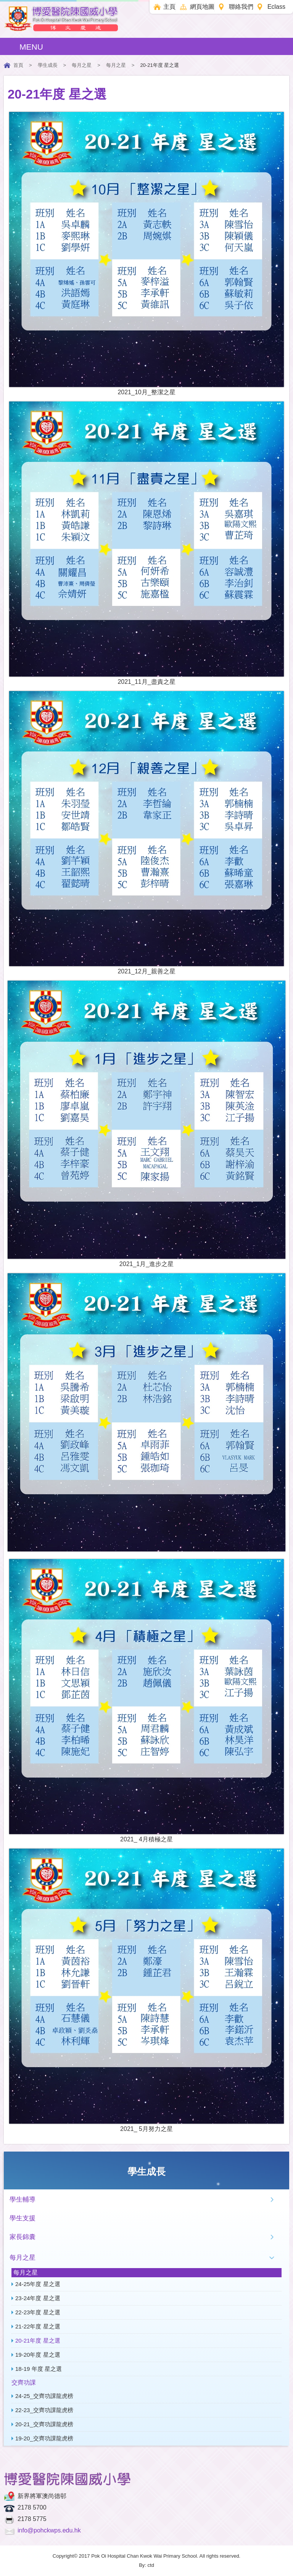  What do you see at coordinates (38, 2369) in the screenshot?
I see `18-19 年度 星之選` at bounding box center [38, 2369].